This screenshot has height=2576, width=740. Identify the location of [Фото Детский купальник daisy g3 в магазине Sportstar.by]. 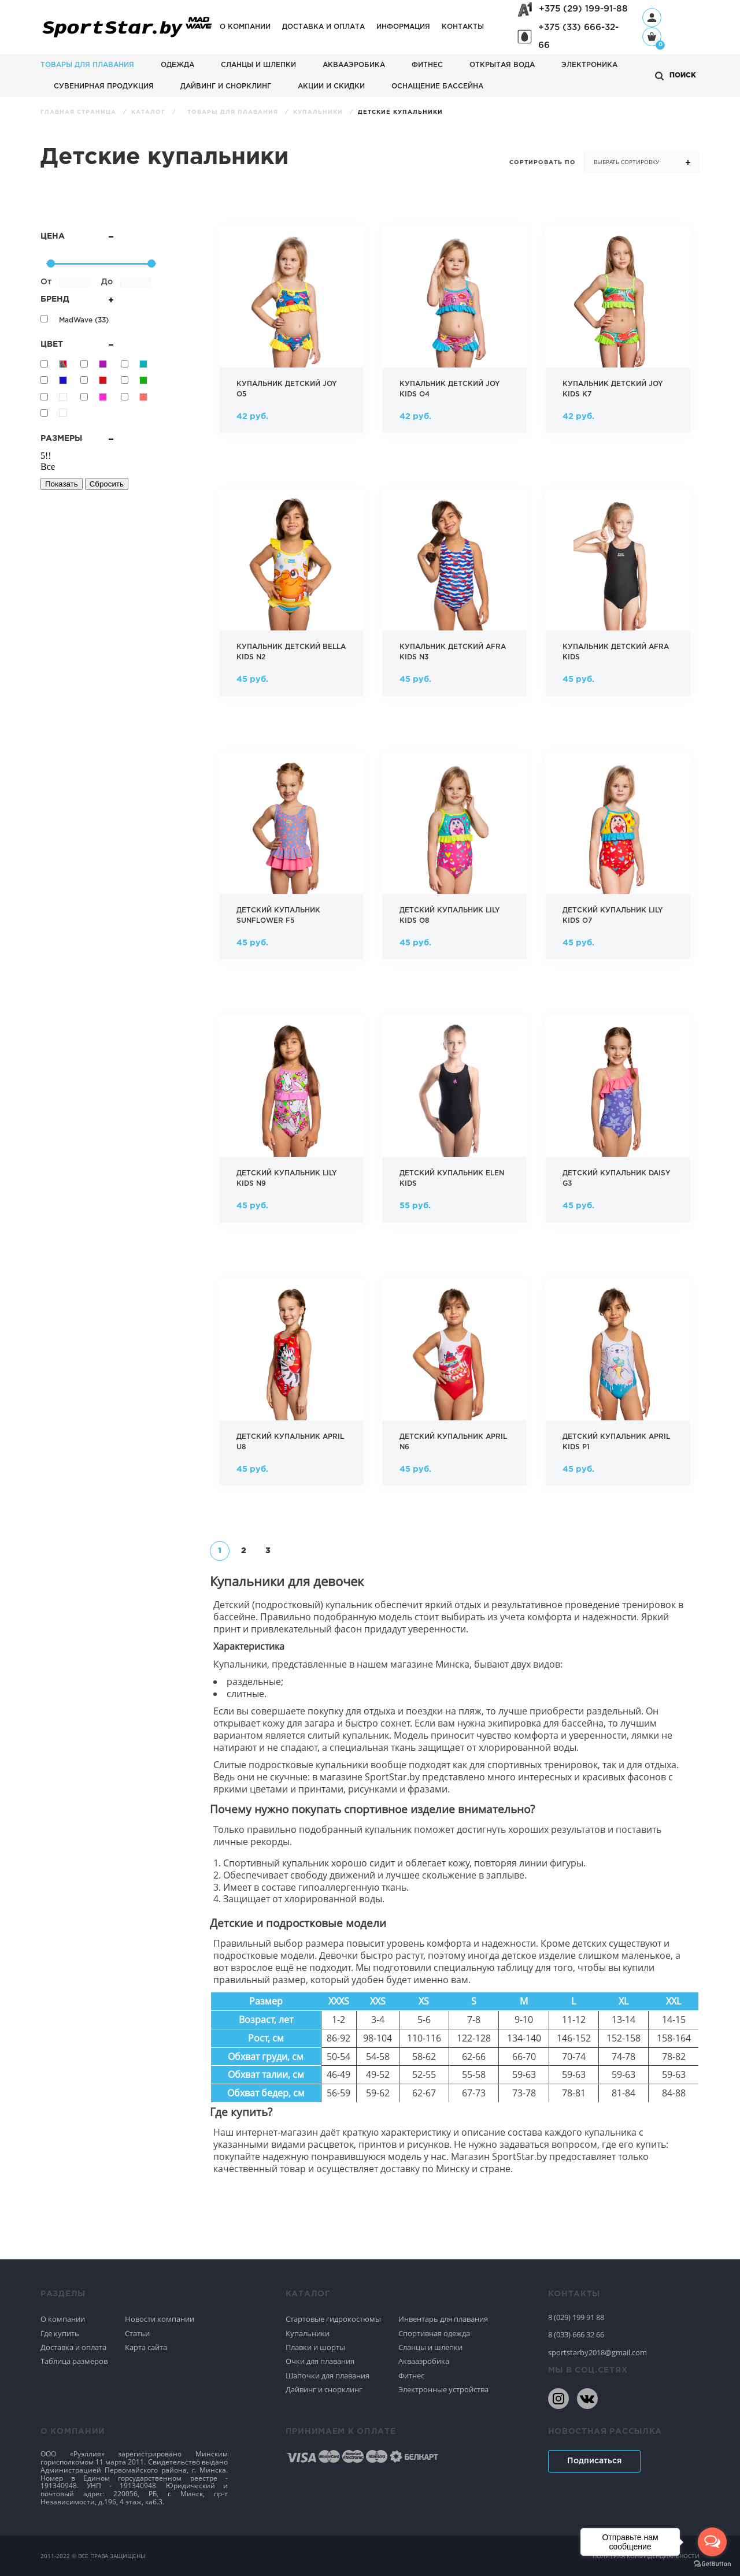
(617, 1123).